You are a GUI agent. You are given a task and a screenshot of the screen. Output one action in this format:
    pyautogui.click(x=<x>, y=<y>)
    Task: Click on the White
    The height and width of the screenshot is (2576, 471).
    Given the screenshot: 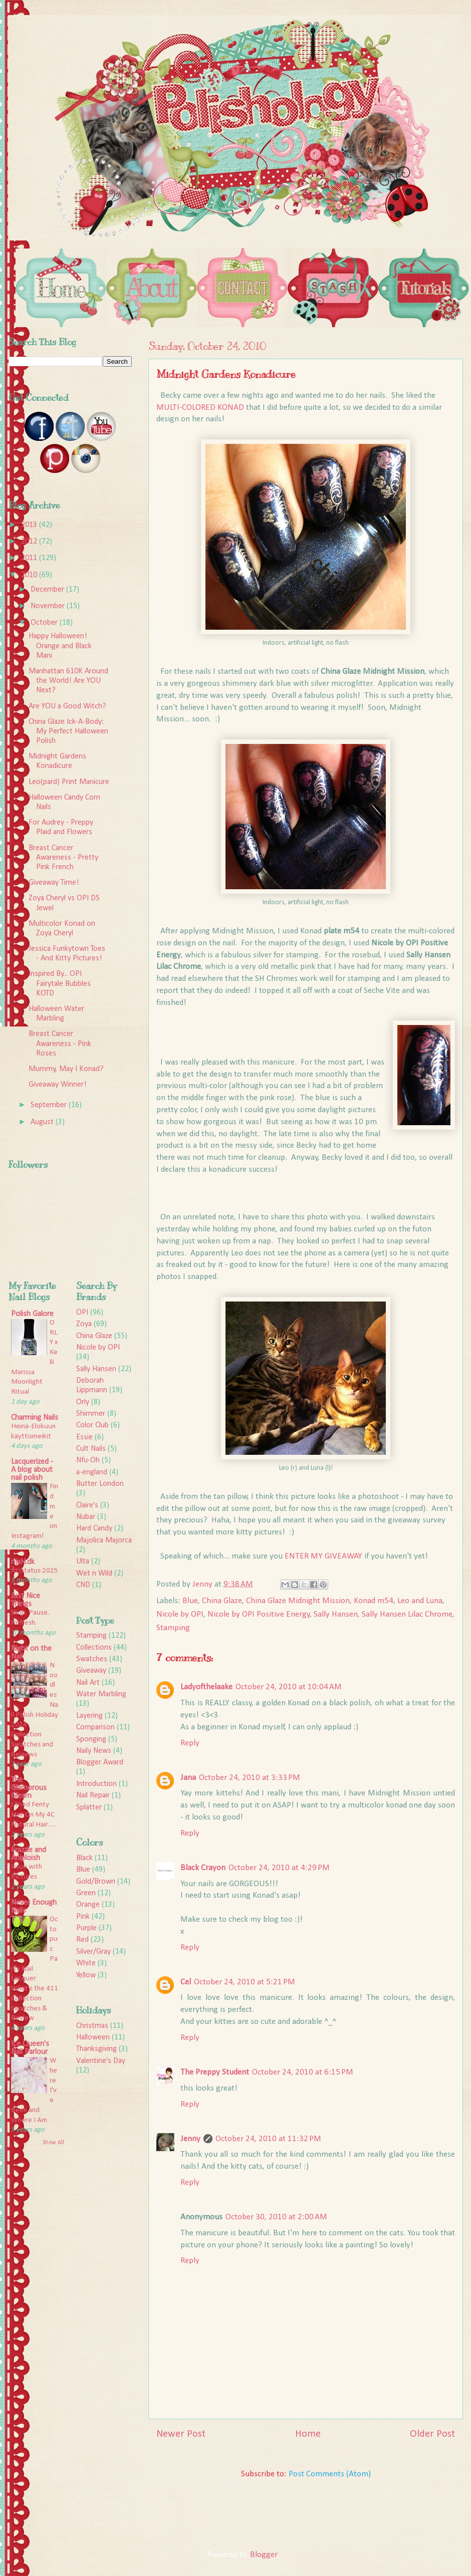 What is the action you would take?
    pyautogui.click(x=86, y=1963)
    